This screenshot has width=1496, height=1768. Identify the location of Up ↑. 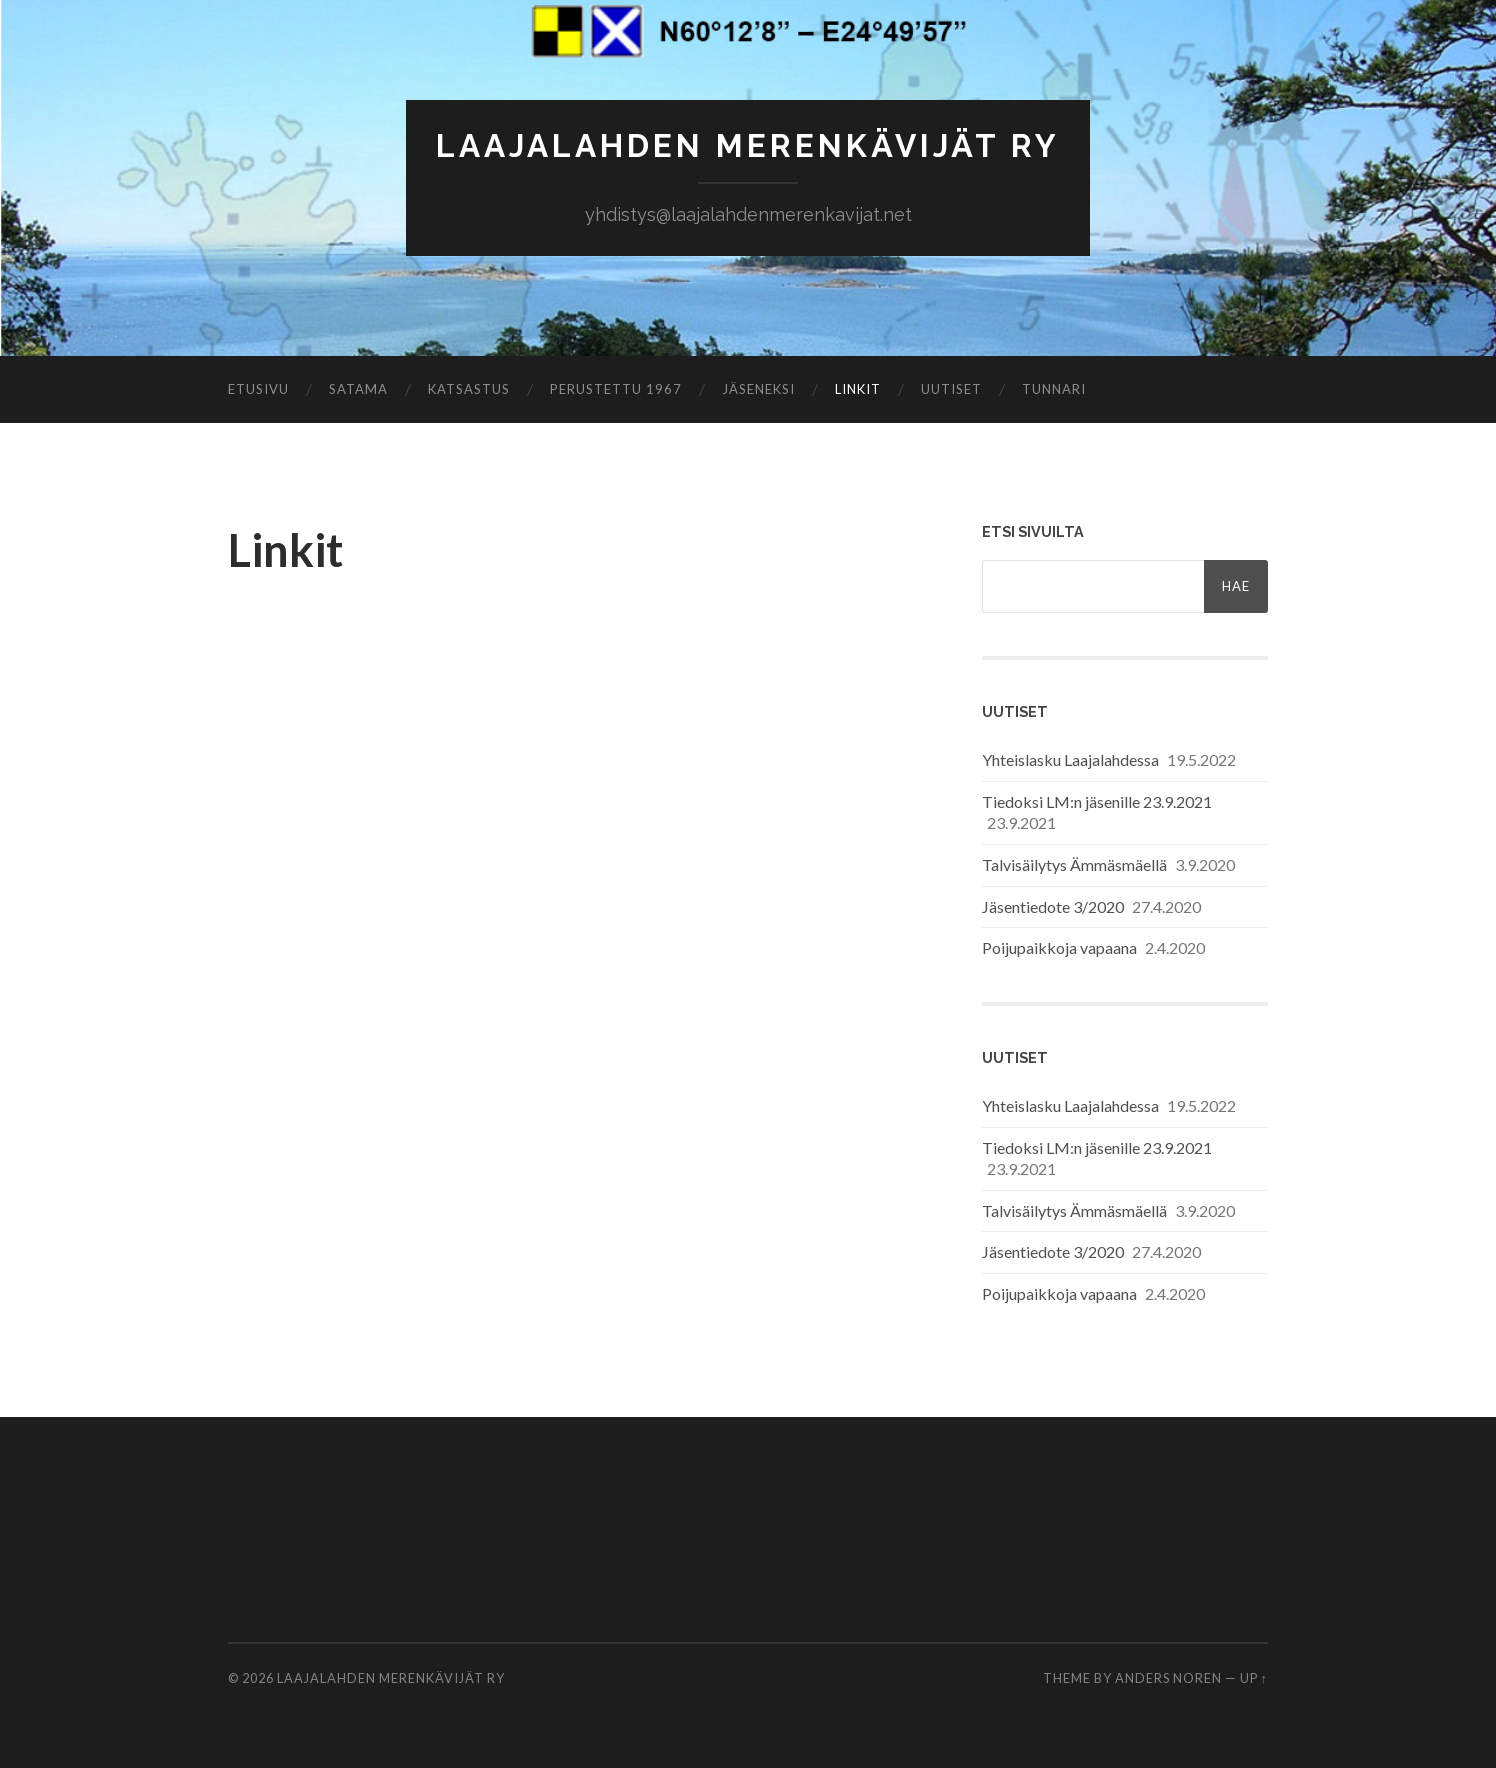
(1254, 1678).